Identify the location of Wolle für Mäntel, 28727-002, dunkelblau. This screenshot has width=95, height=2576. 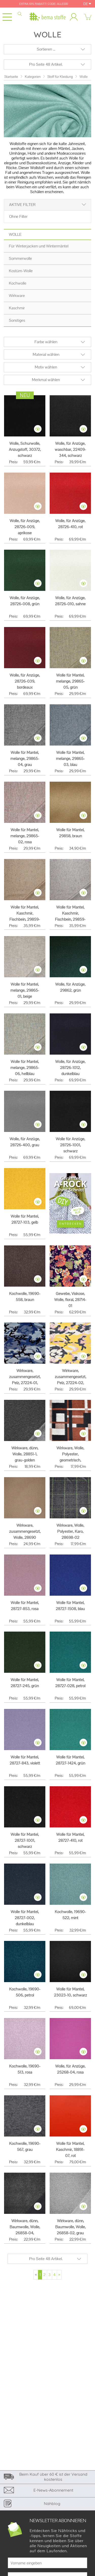
(25, 1918).